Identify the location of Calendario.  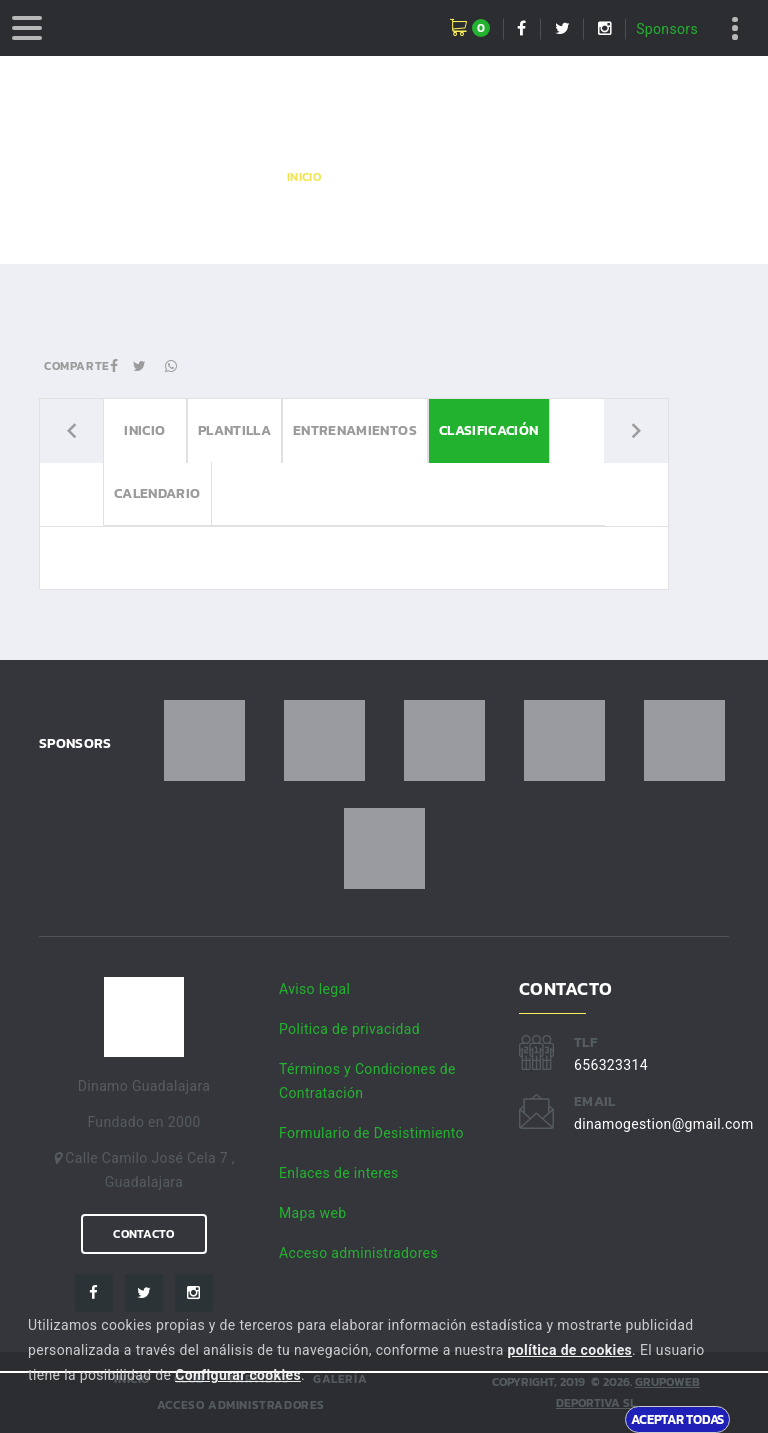
(157, 493).